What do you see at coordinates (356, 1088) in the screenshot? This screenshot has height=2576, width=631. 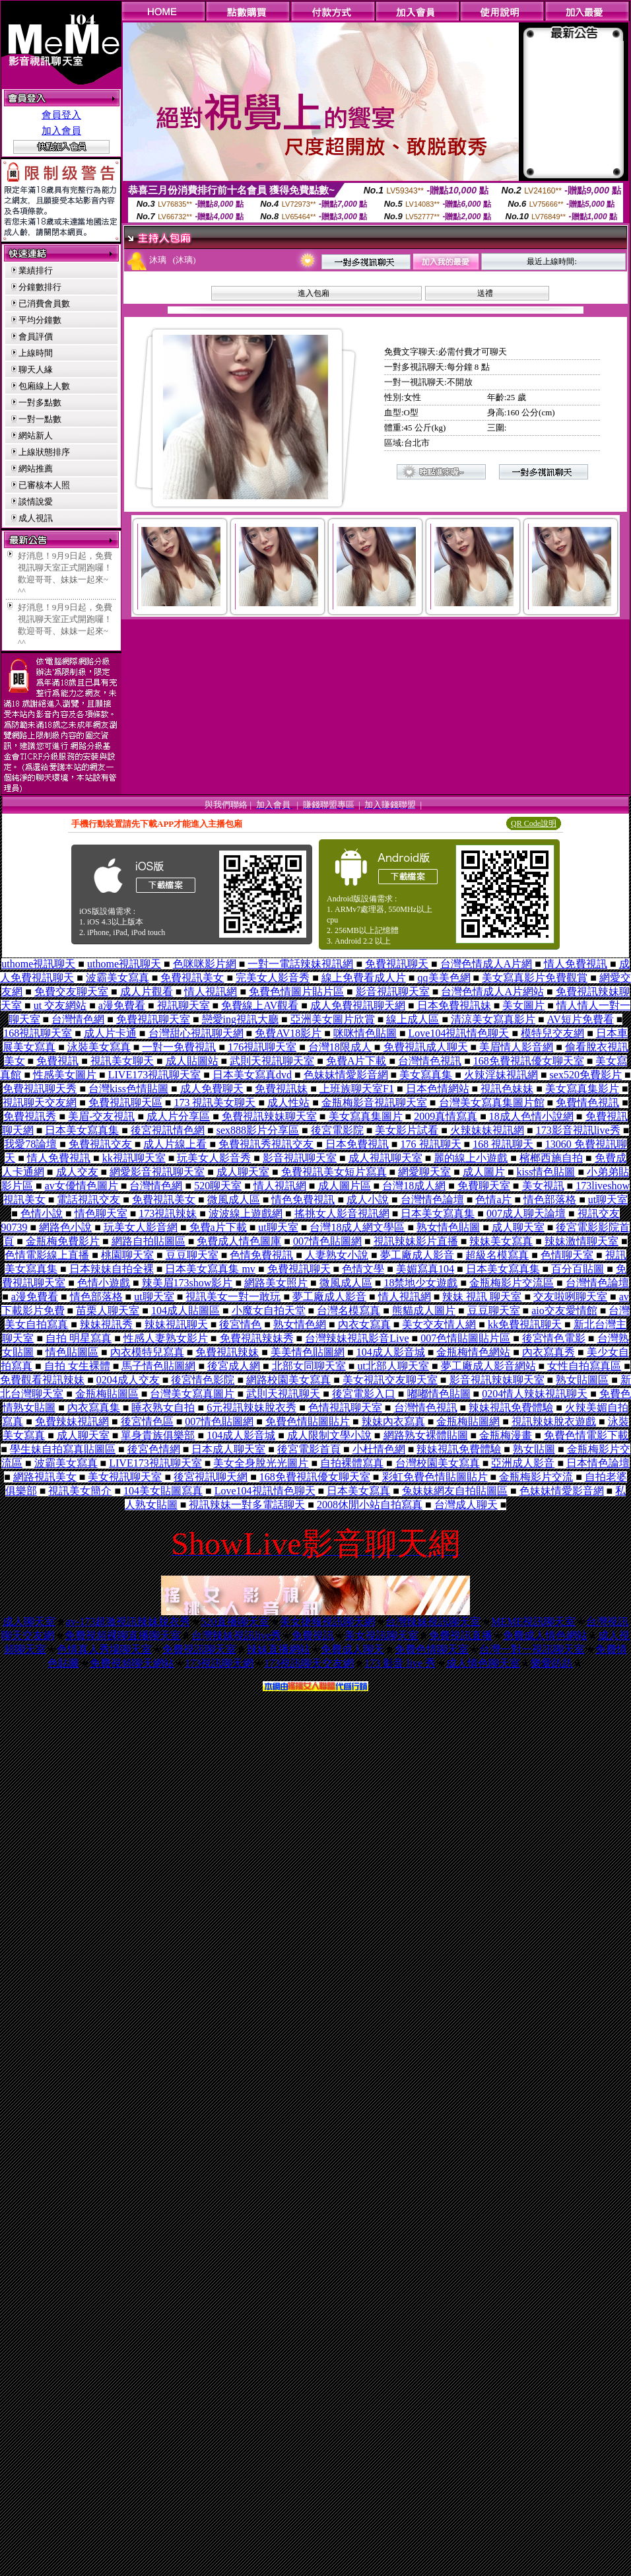 I see `上班族聊天室F1` at bounding box center [356, 1088].